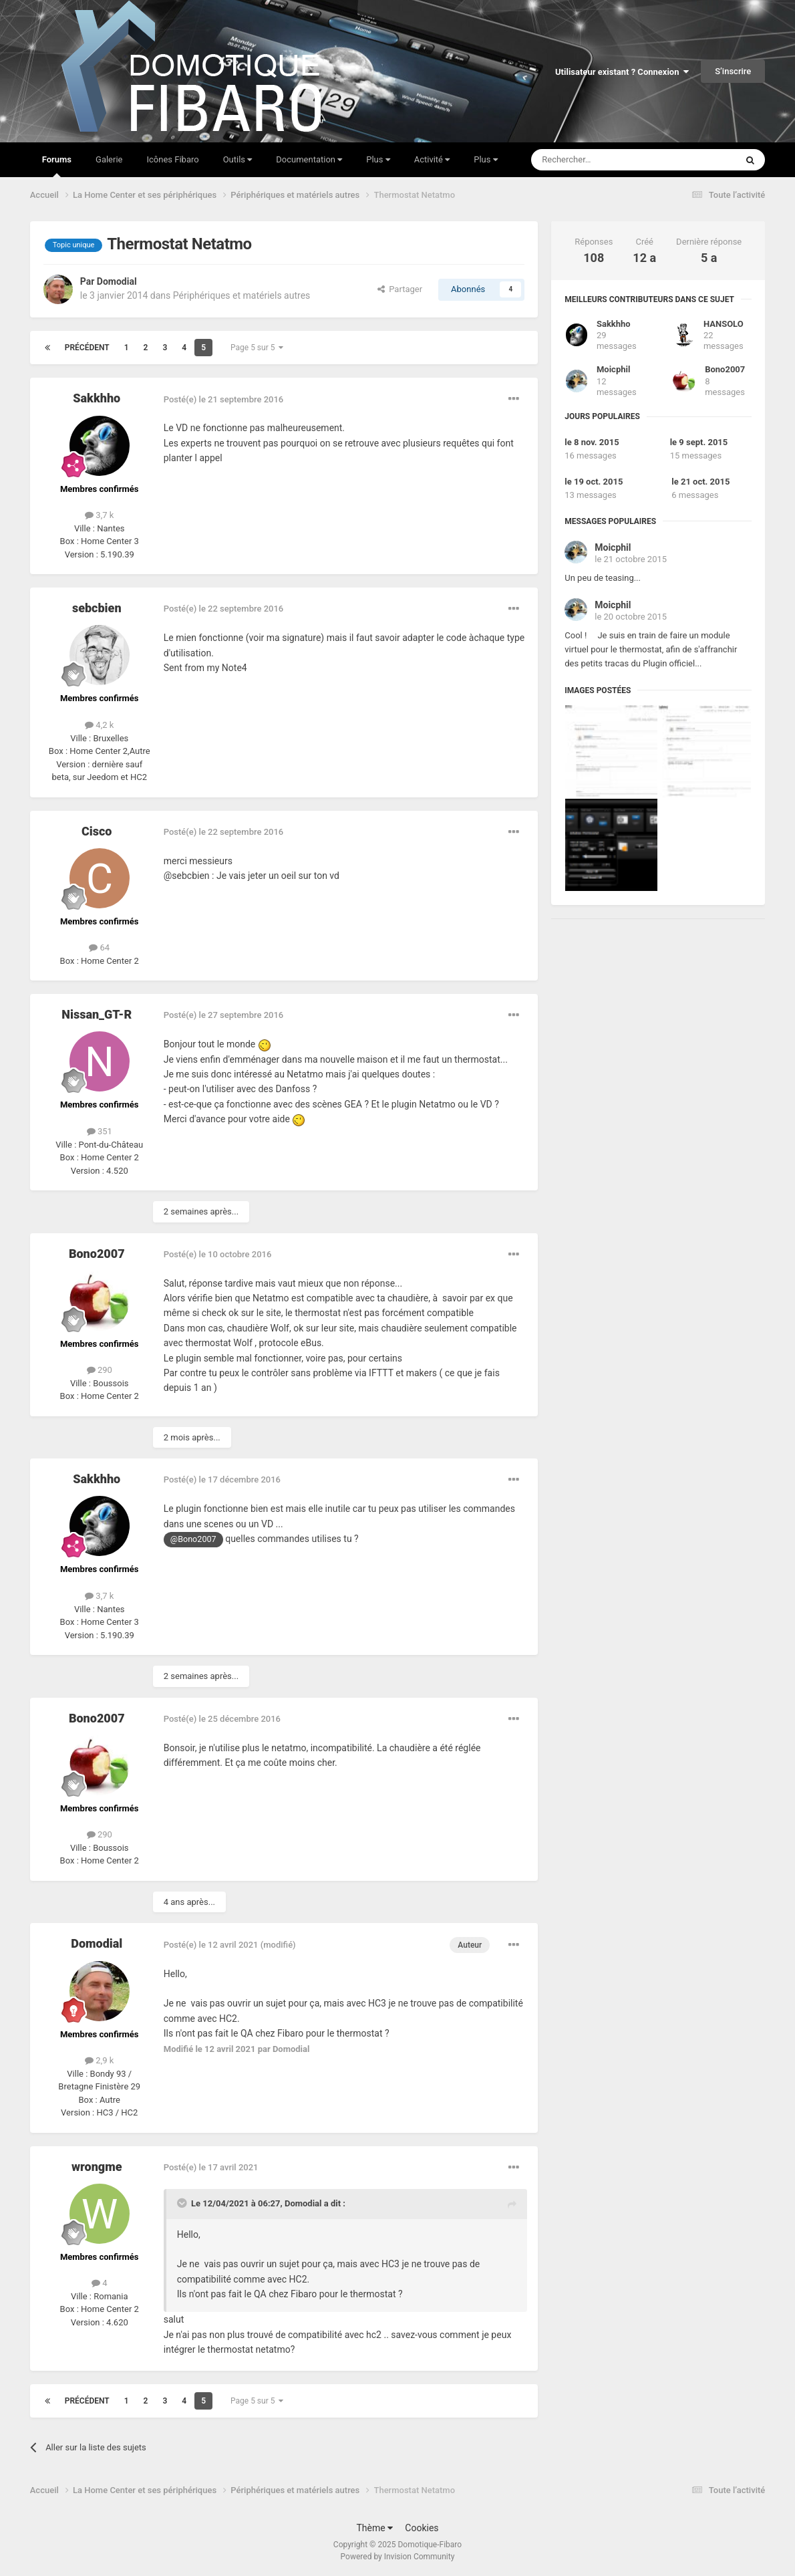 This screenshot has height=2576, width=795. Describe the element at coordinates (97, 608) in the screenshot. I see `sebcbien` at that location.